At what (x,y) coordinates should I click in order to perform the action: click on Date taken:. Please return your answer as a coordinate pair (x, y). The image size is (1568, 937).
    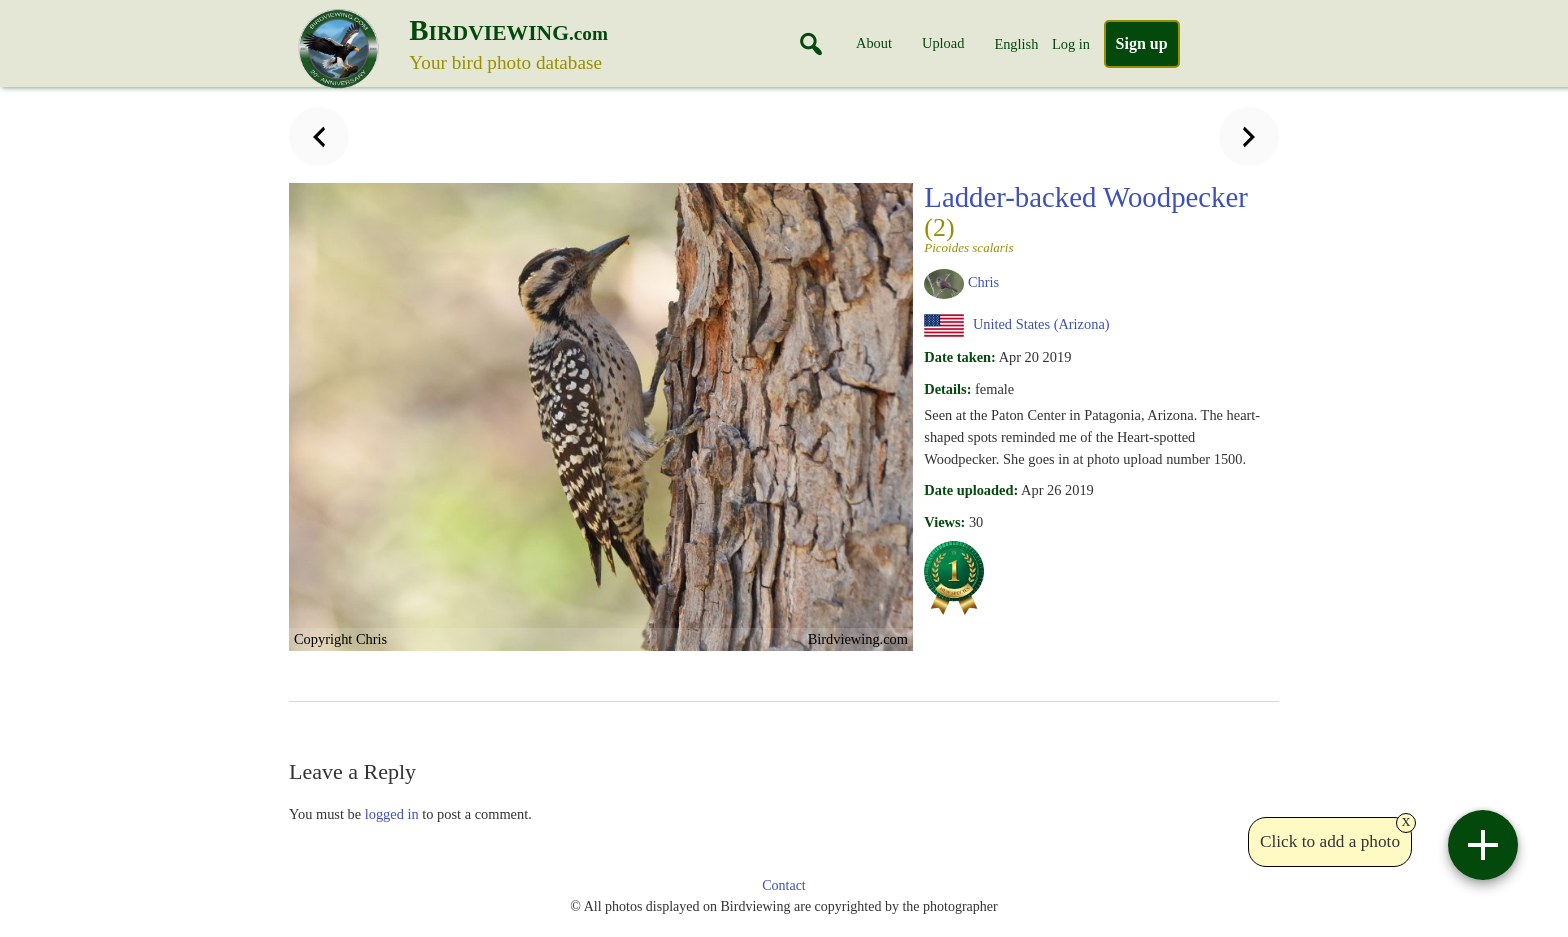
    Looking at the image, I should click on (960, 357).